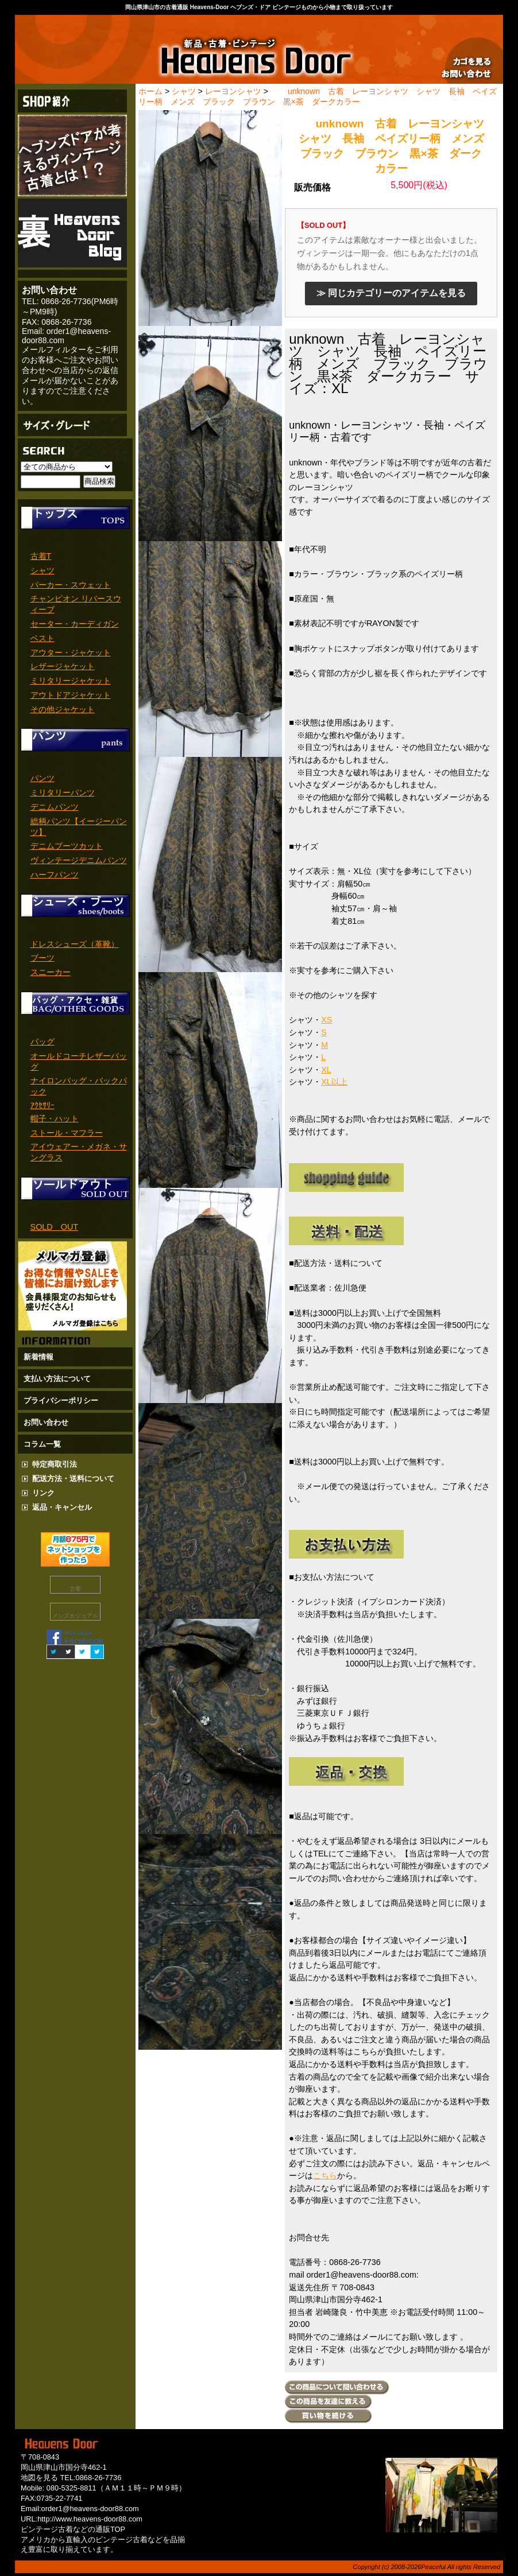 This screenshot has width=518, height=2576. I want to click on オールドコーチレザーバッグ, so click(78, 1061).